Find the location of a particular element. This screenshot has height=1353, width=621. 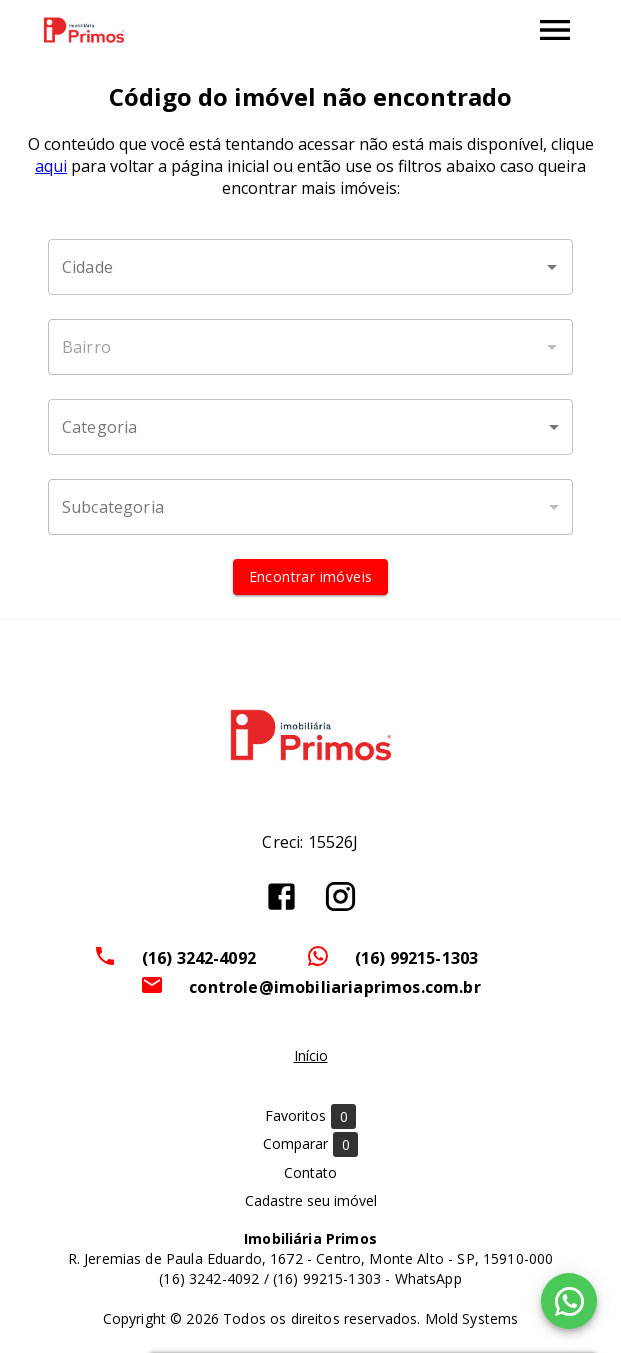

(16) 3242-4092 / (16) 99215-1303 - WhatsApp is located at coordinates (310, 1278).